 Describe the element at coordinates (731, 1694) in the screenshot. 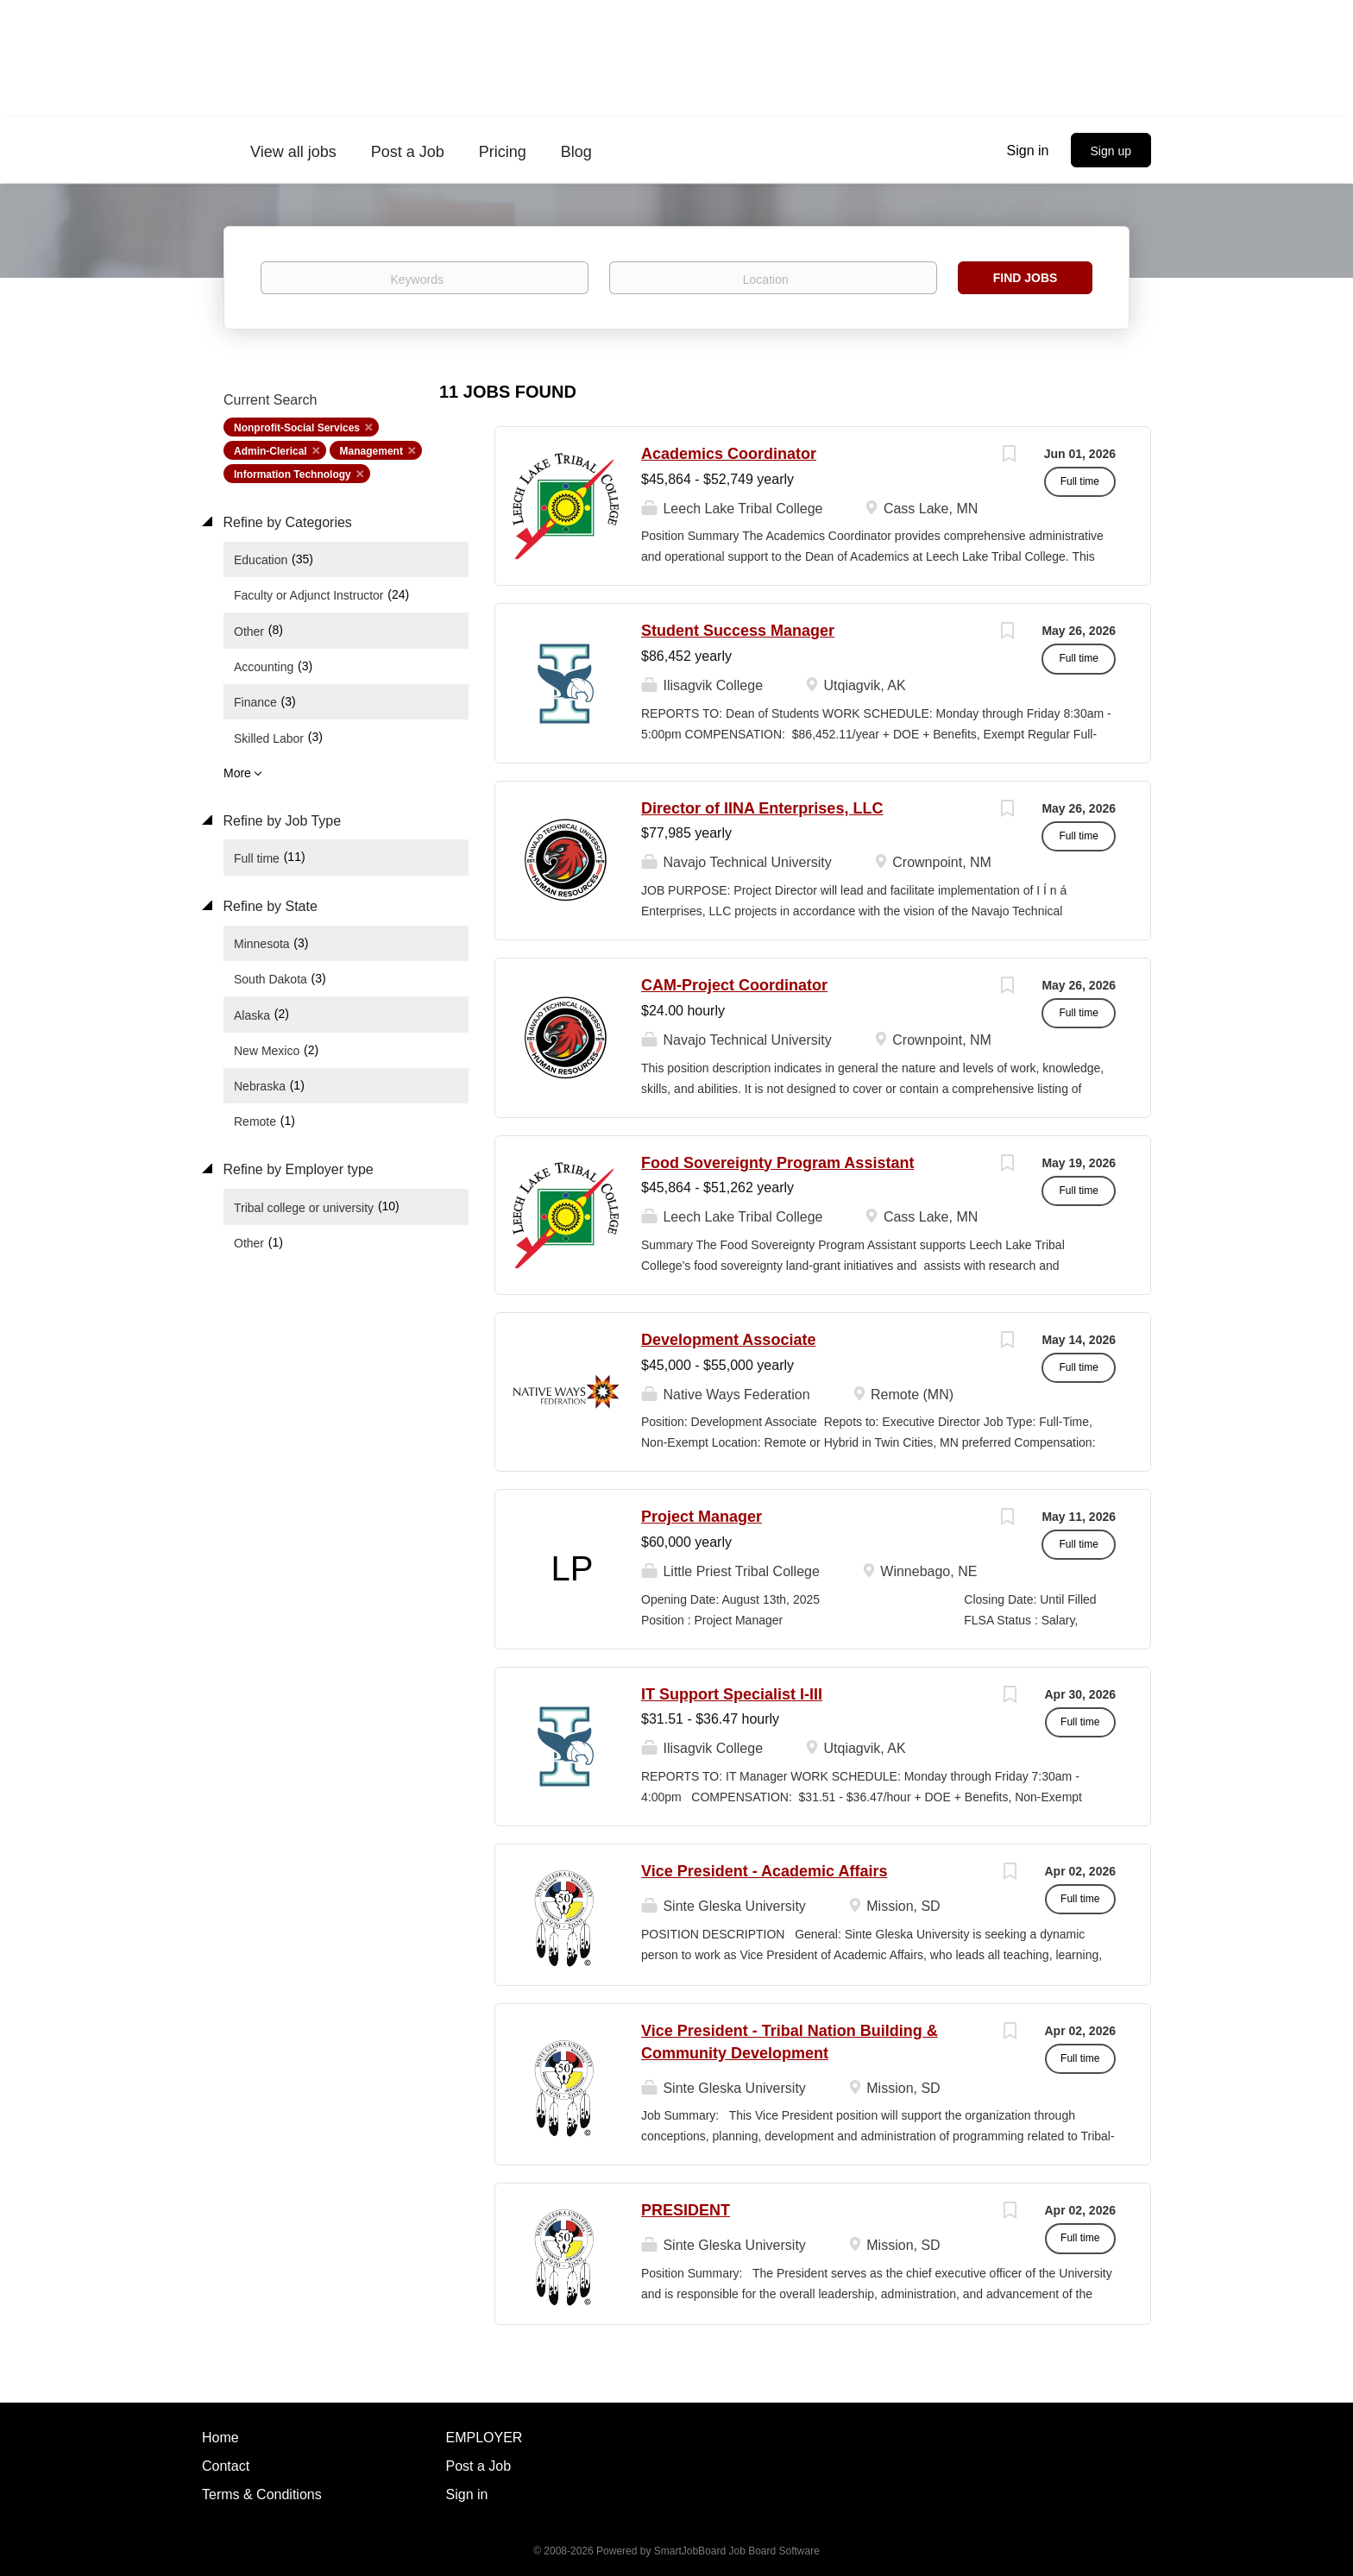

I see `IT Support Specialist I-III` at that location.